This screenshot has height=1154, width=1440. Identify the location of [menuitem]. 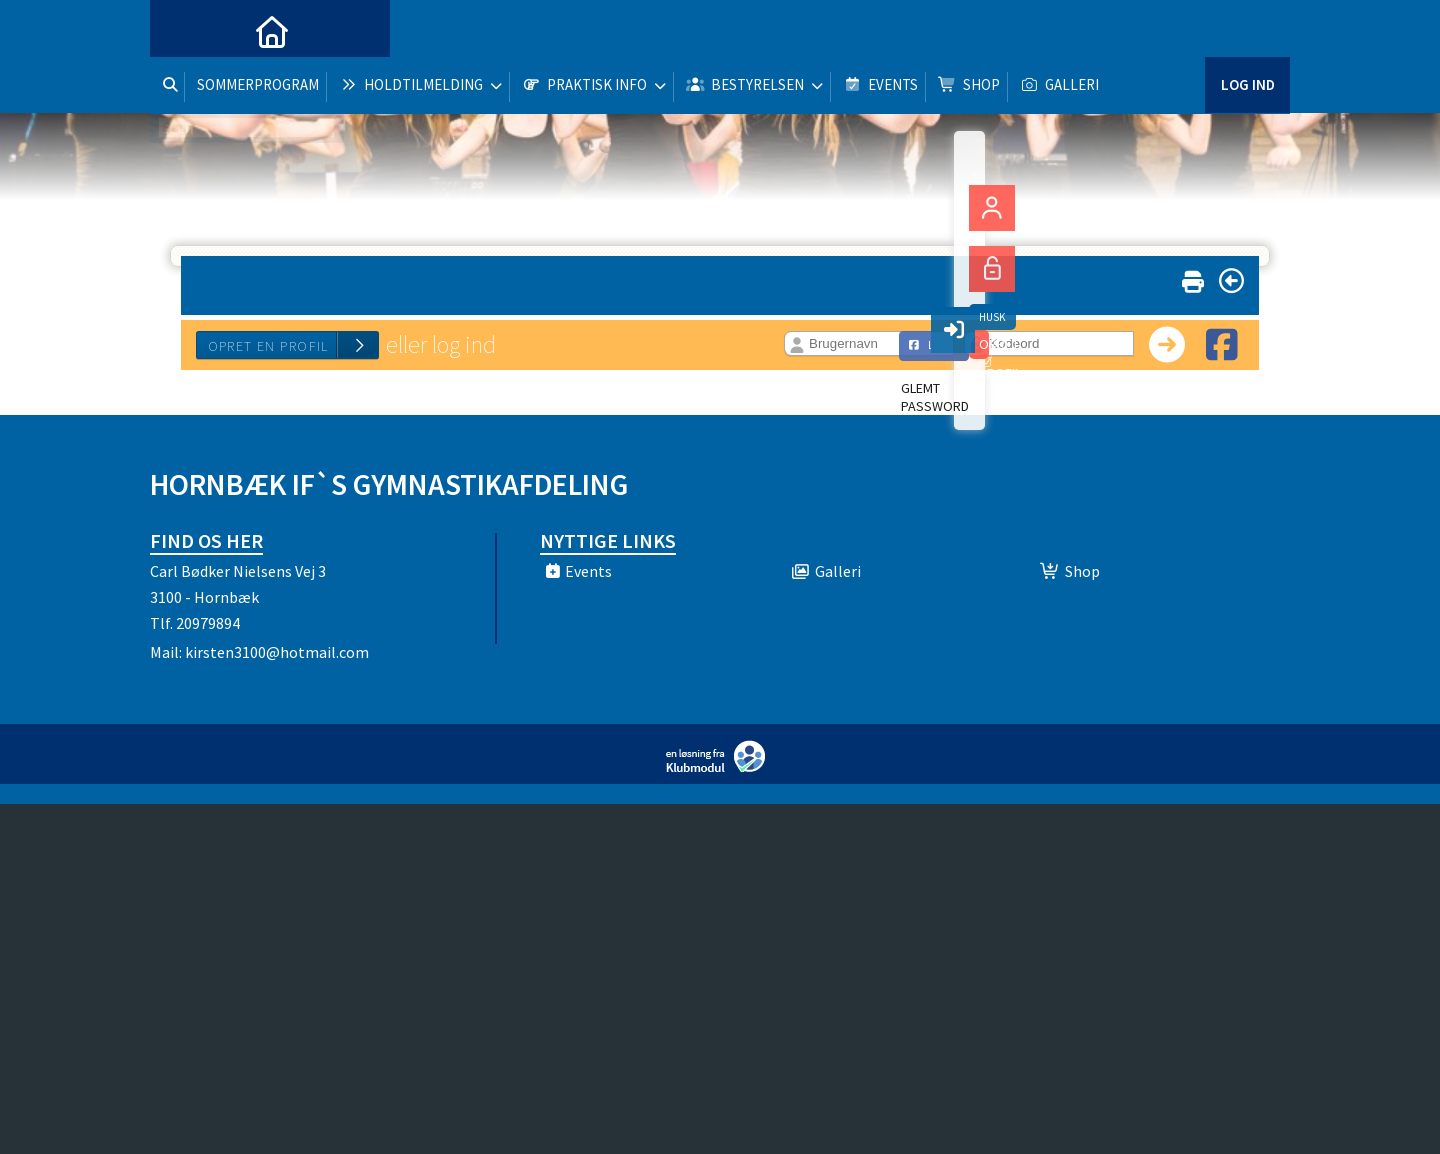
(180, 30).